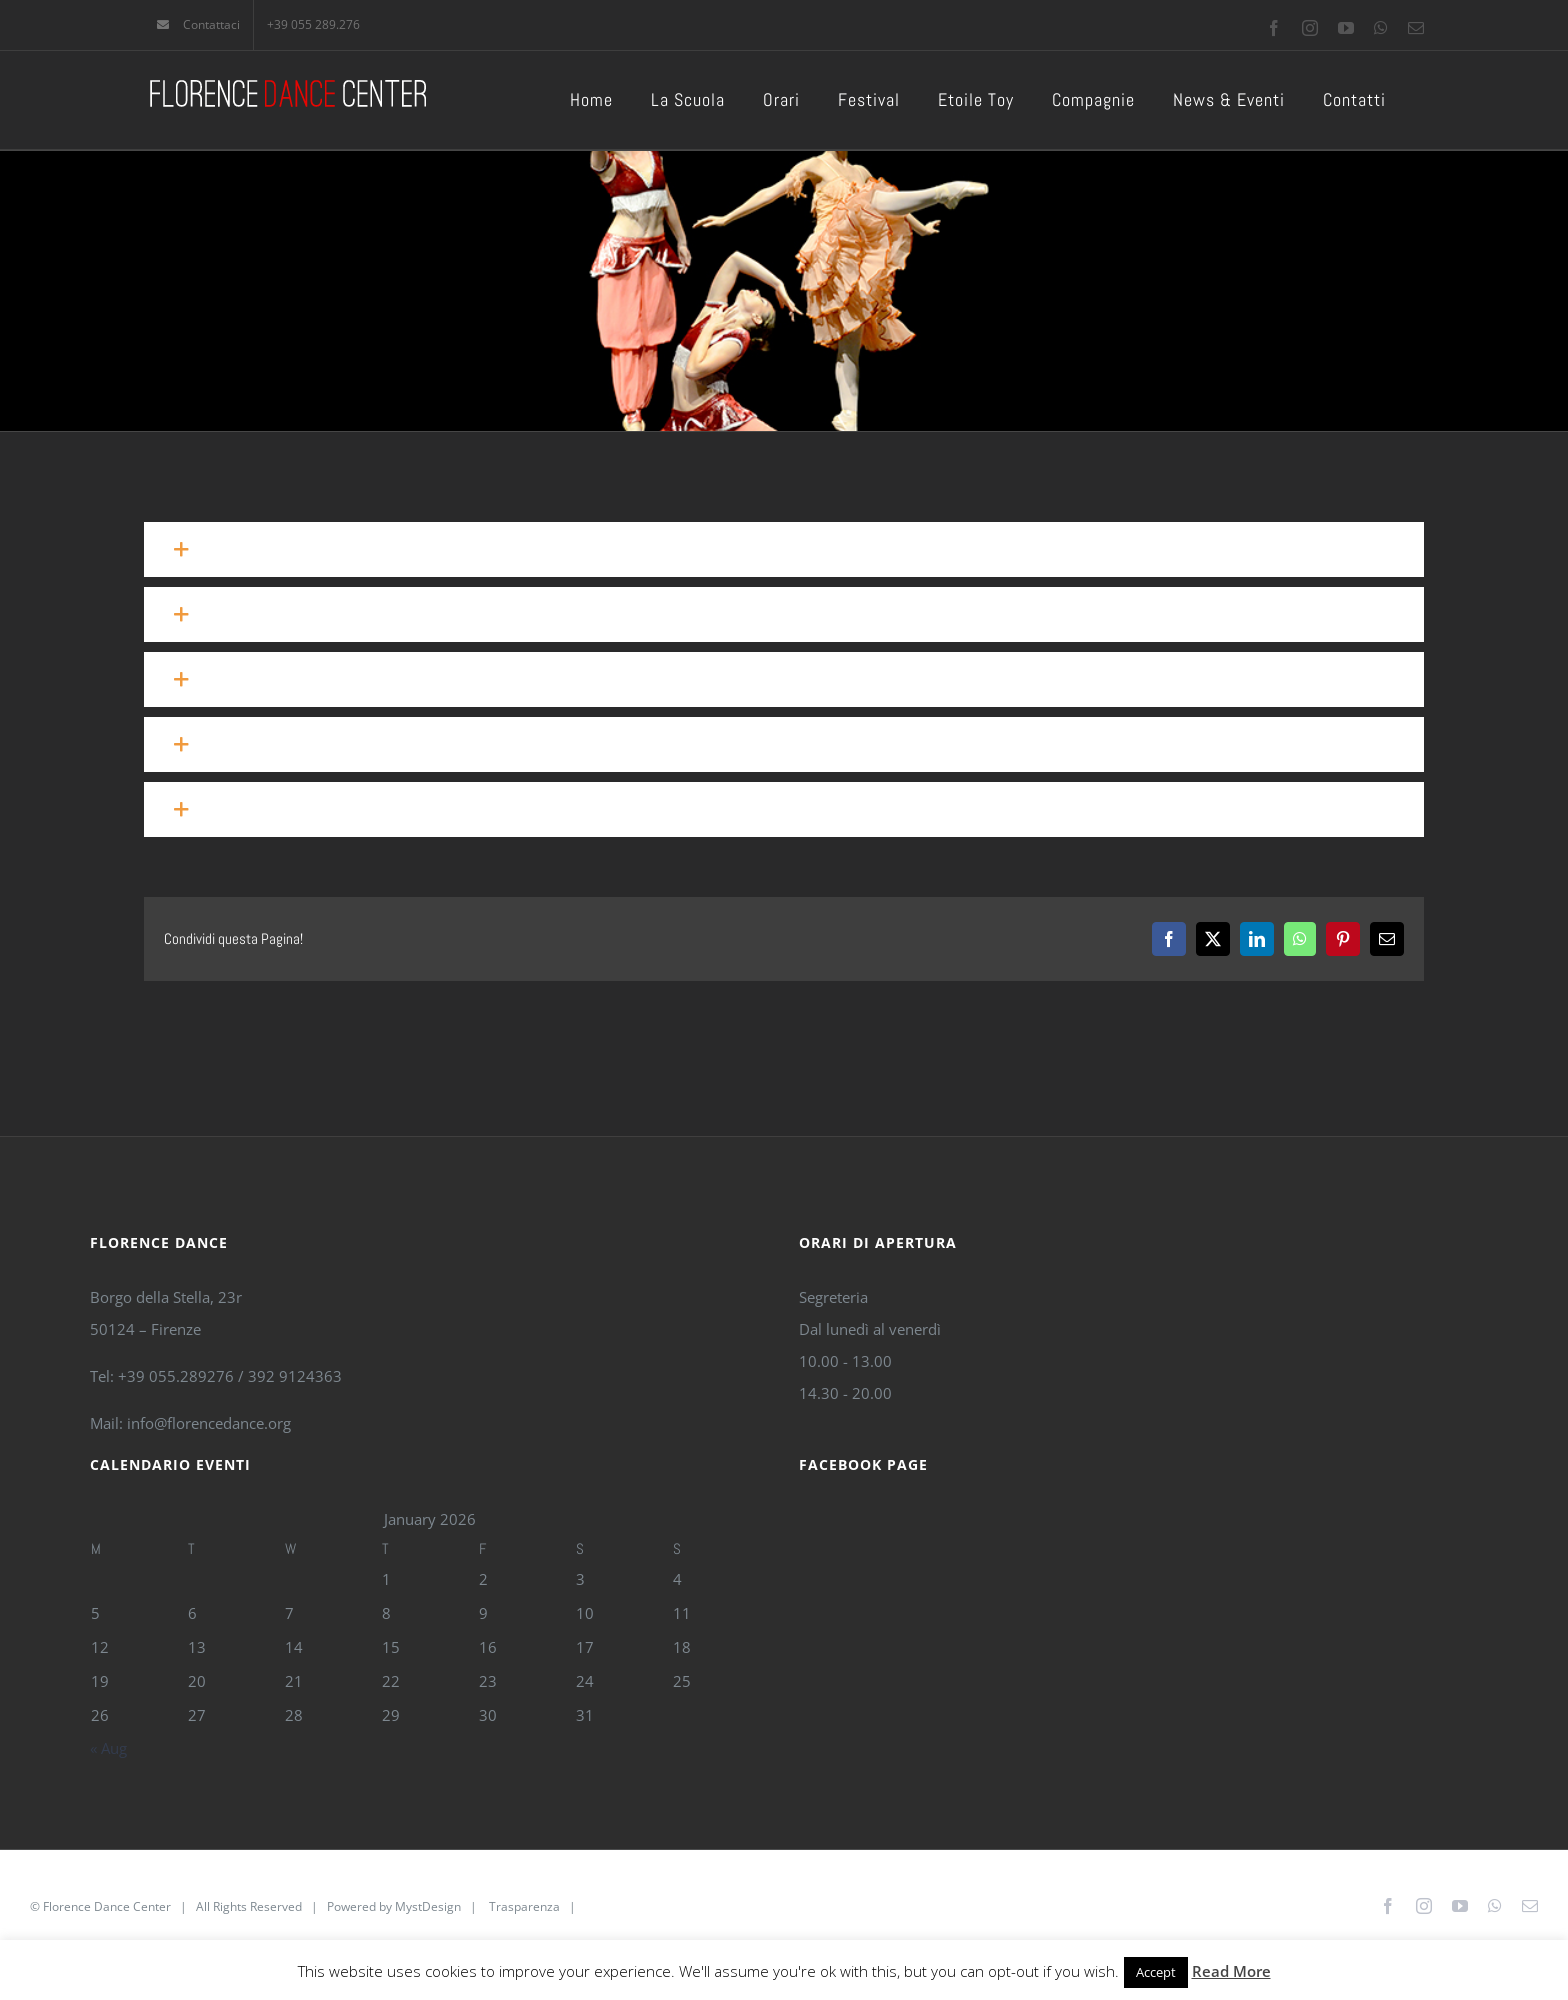  What do you see at coordinates (428, 1906) in the screenshot?
I see `MystDesign` at bounding box center [428, 1906].